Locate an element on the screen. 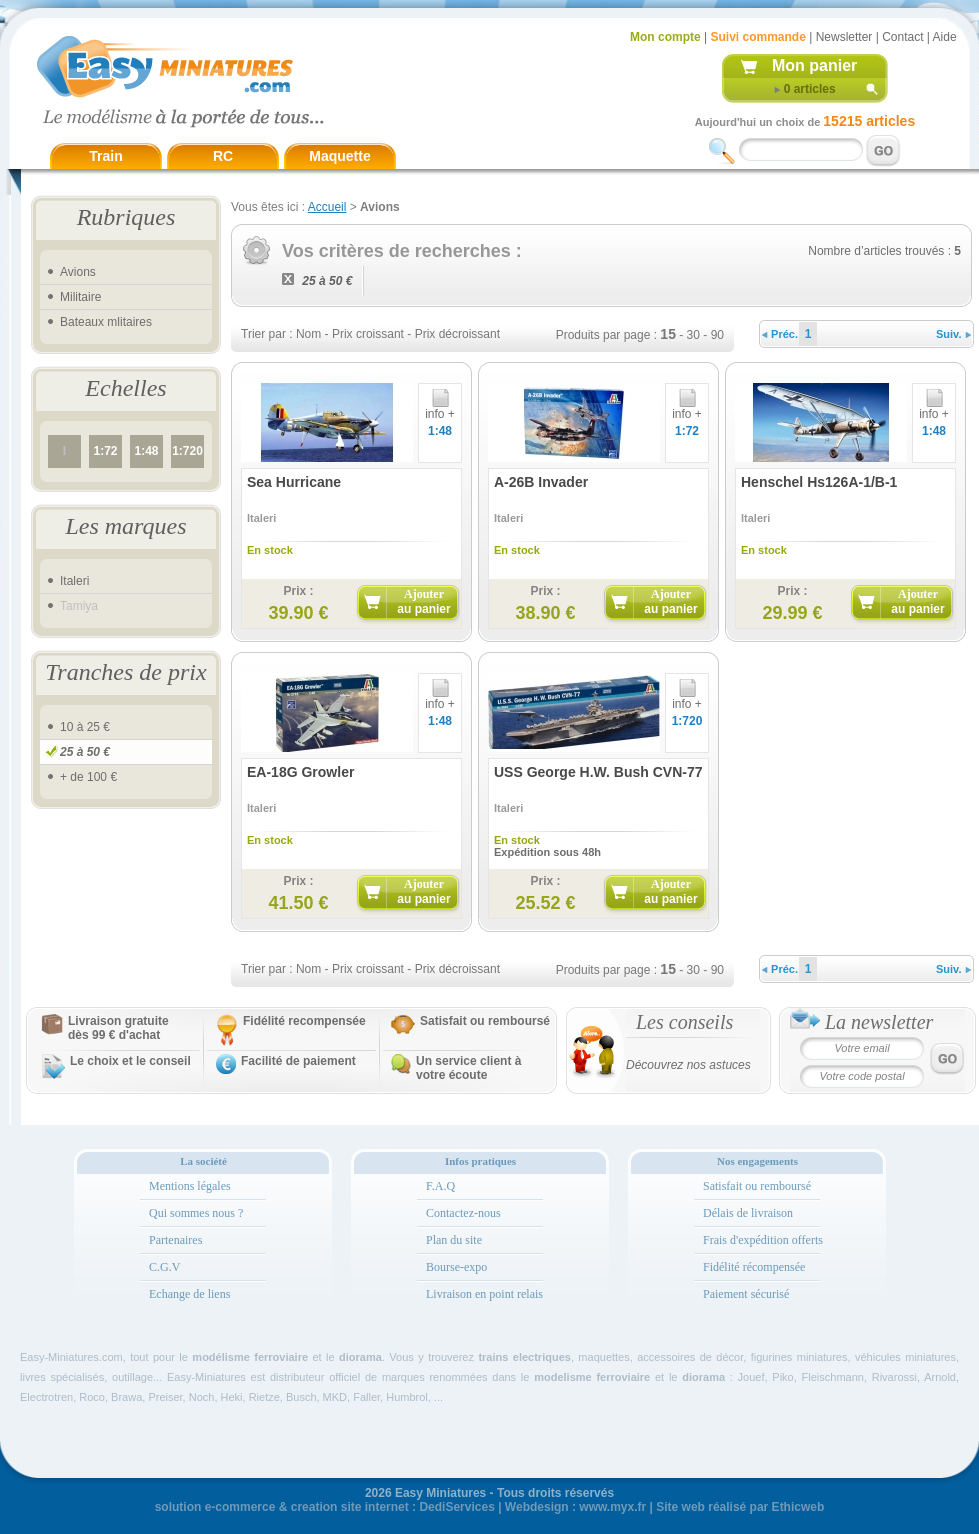  solution e-commerce is located at coordinates (215, 1507).